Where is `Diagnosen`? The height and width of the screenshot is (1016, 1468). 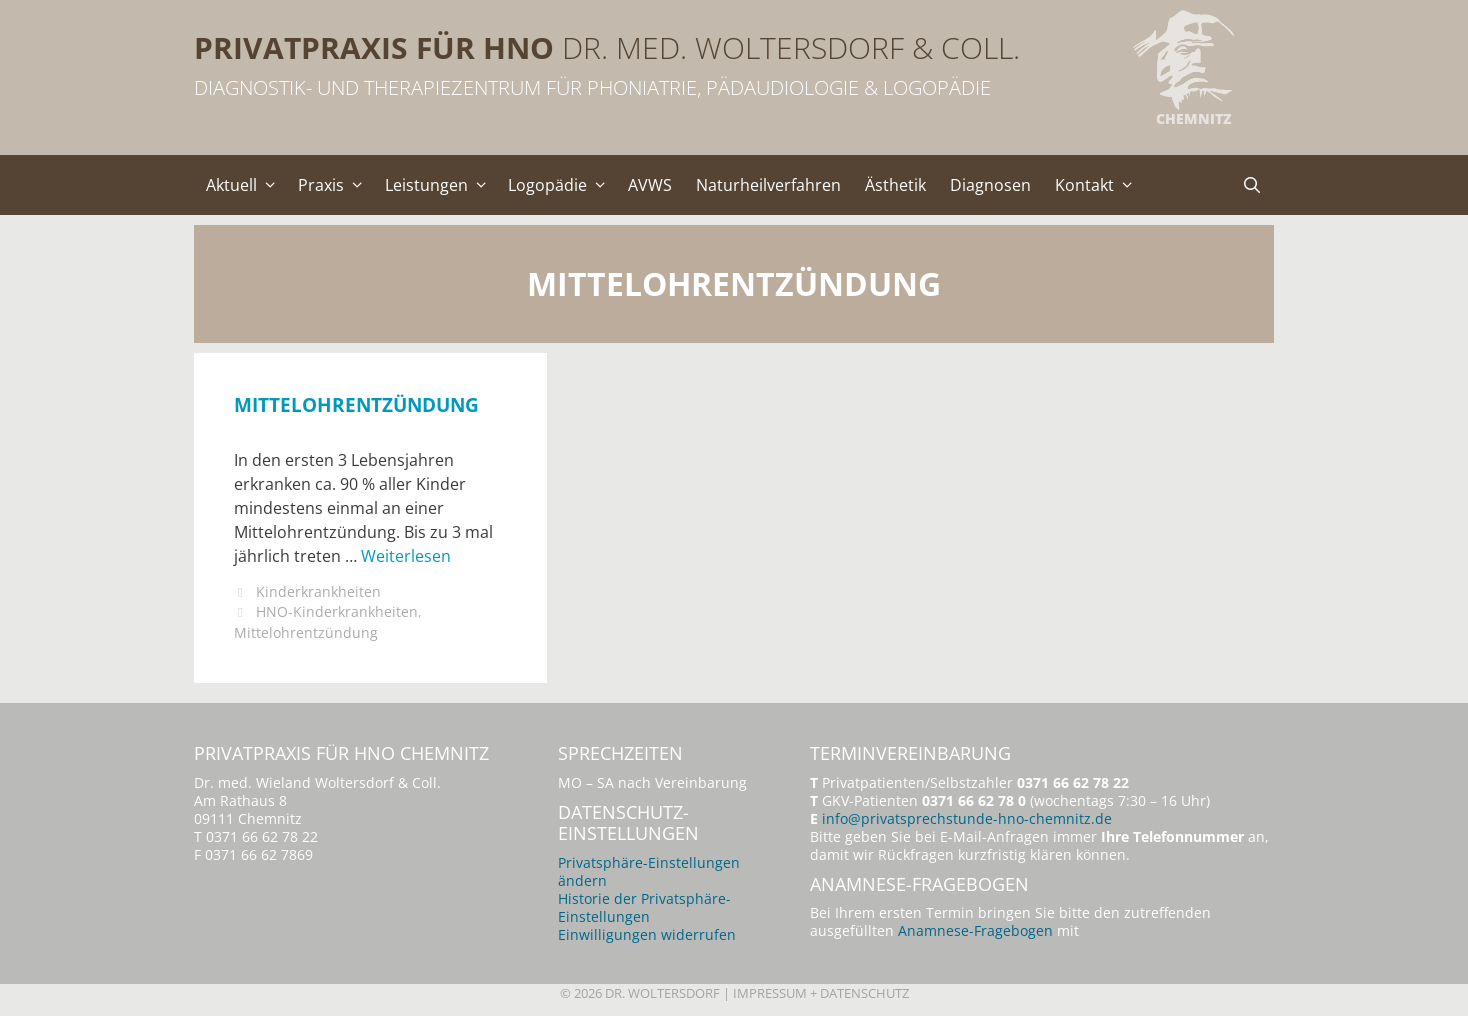
Diagnosen is located at coordinates (990, 185).